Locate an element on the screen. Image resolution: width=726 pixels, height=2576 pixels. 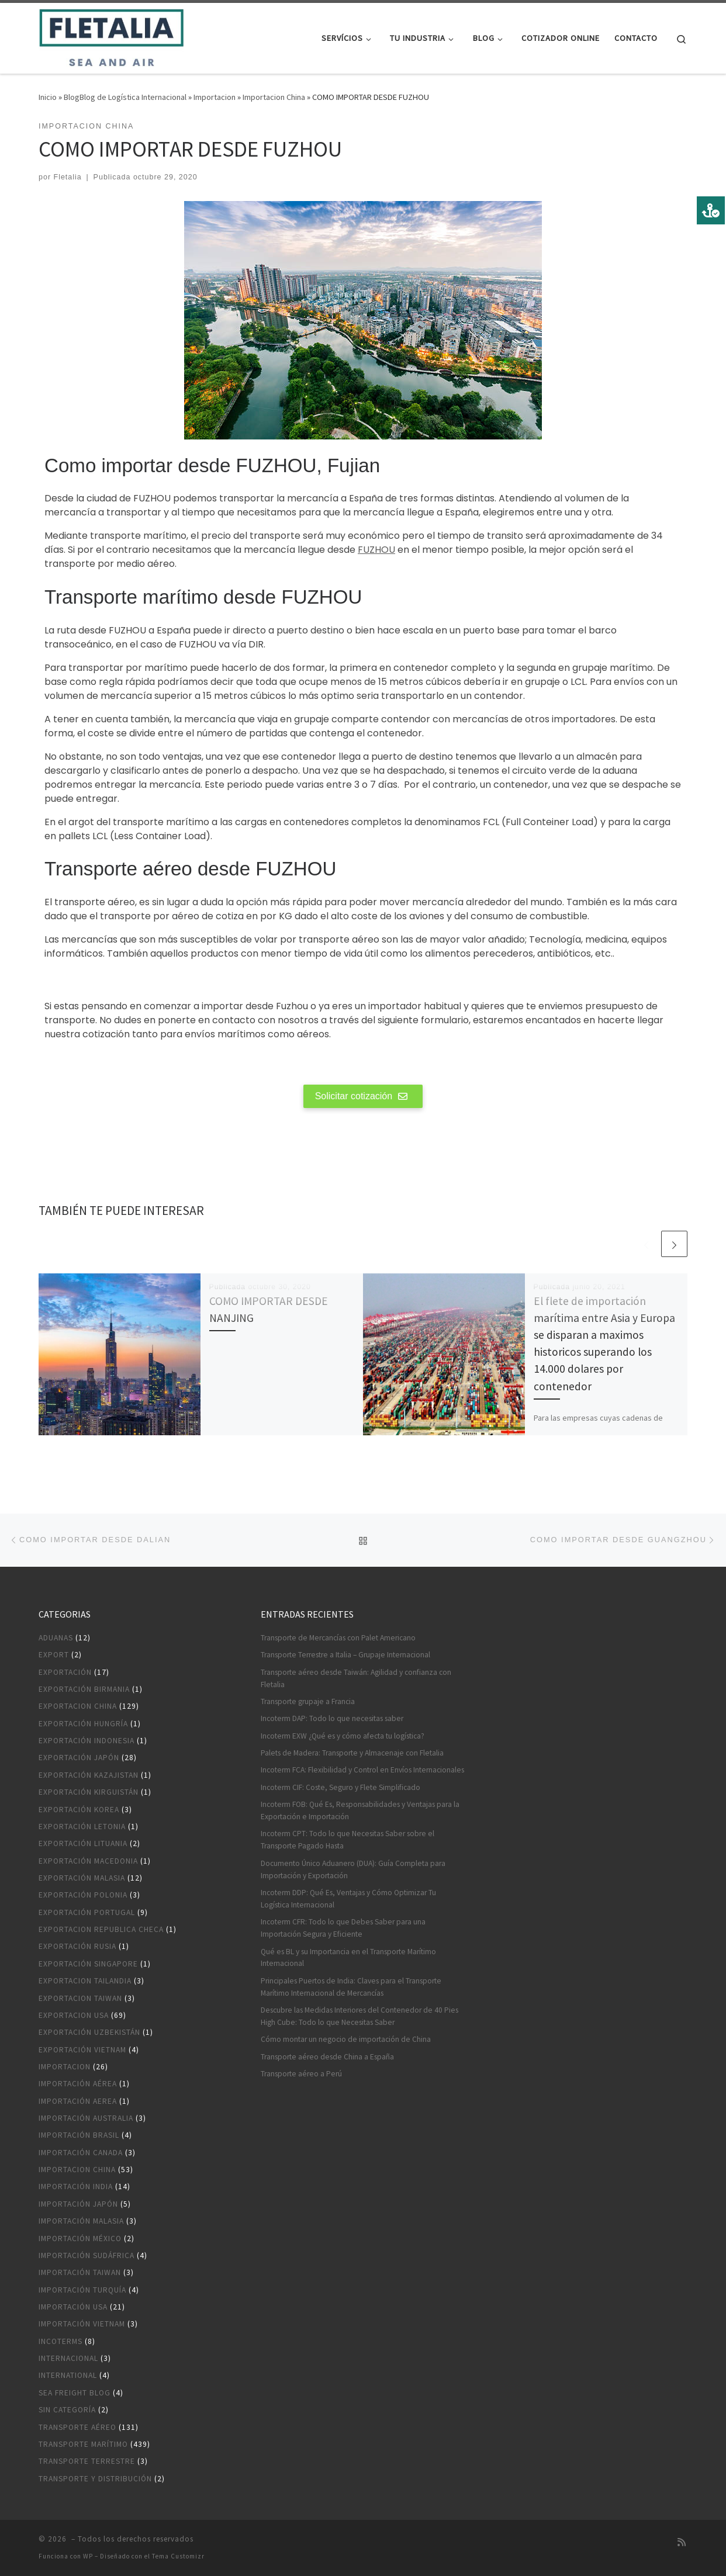
Fletalia is located at coordinates (68, 177).